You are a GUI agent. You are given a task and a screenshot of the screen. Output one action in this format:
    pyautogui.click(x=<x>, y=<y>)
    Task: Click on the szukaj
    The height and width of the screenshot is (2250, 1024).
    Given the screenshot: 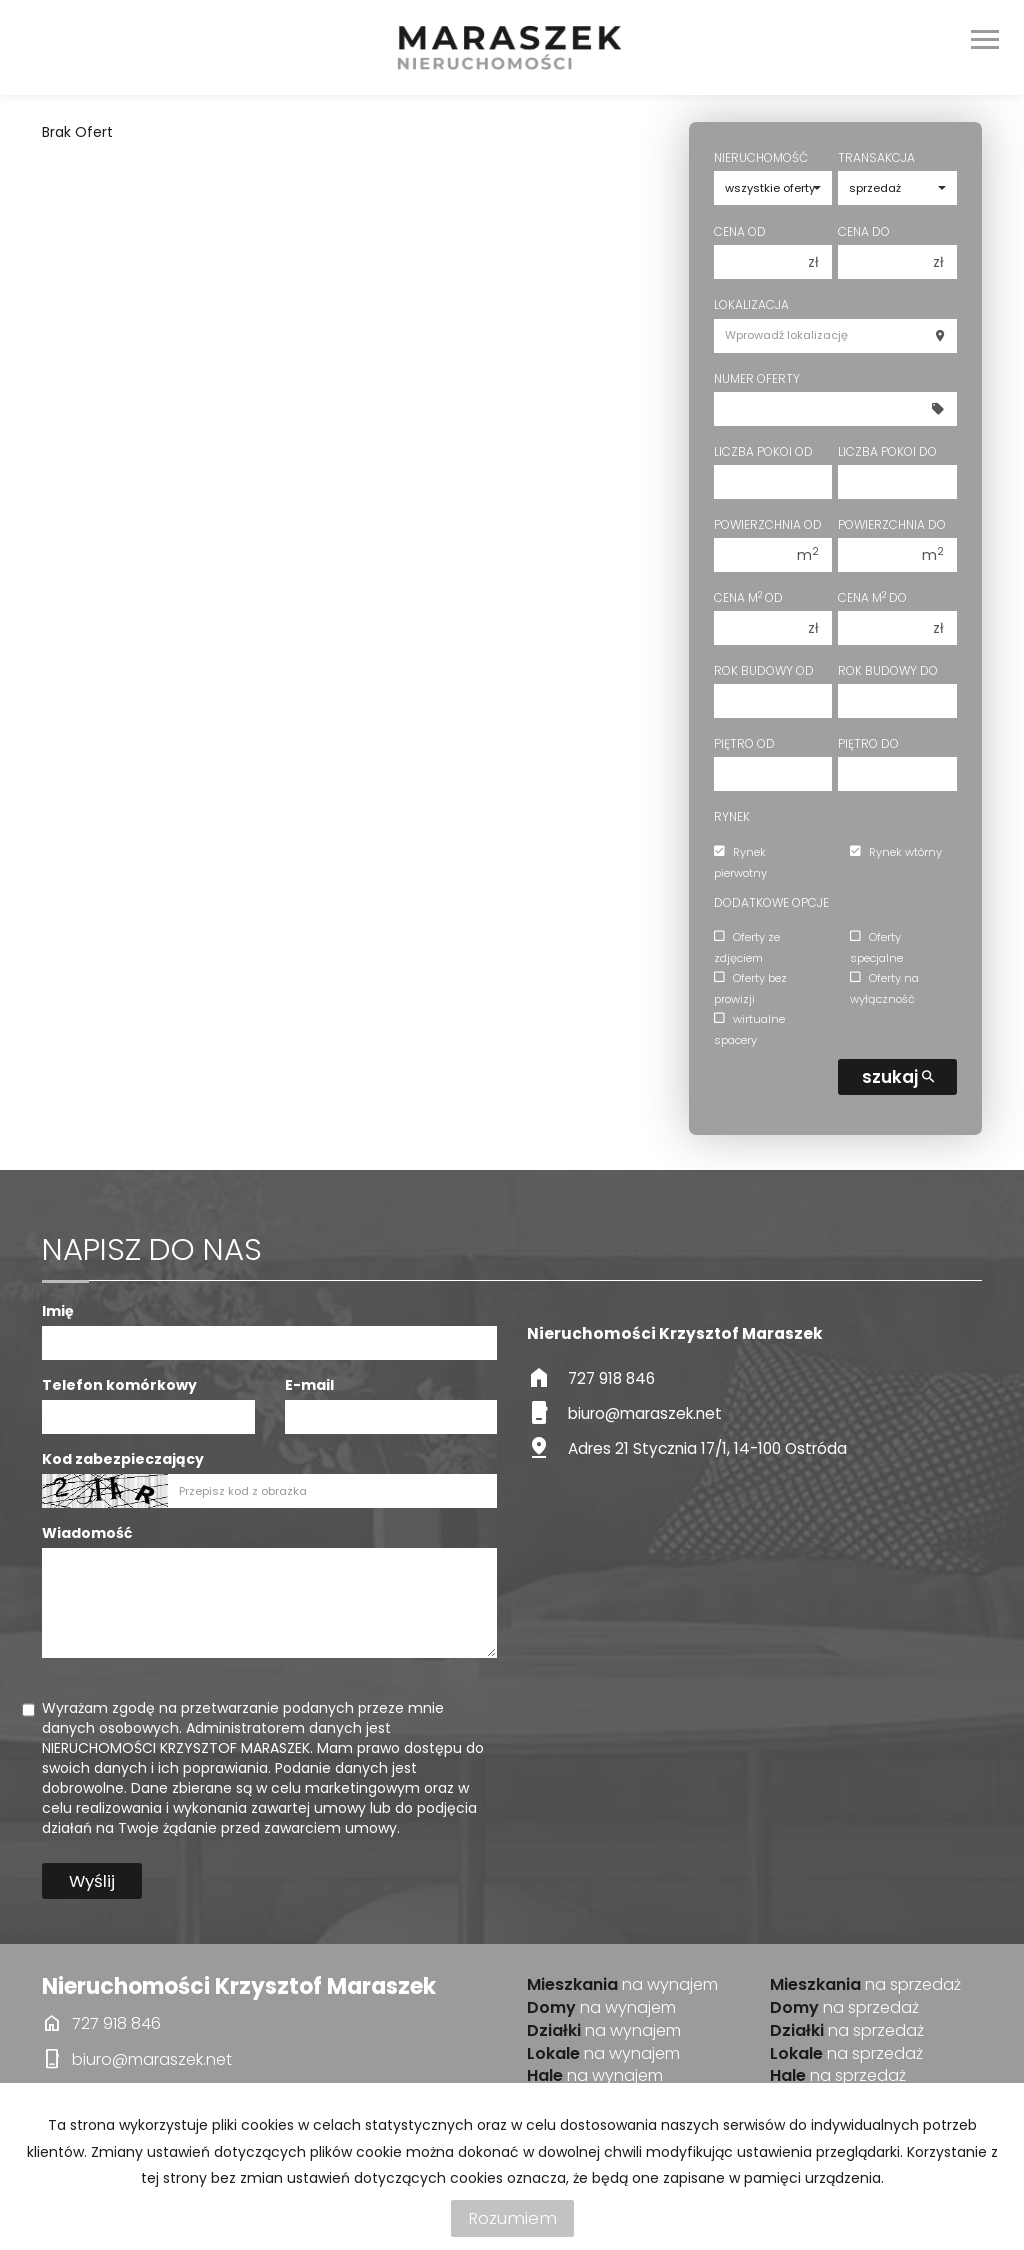 What is the action you would take?
    pyautogui.click(x=898, y=1077)
    